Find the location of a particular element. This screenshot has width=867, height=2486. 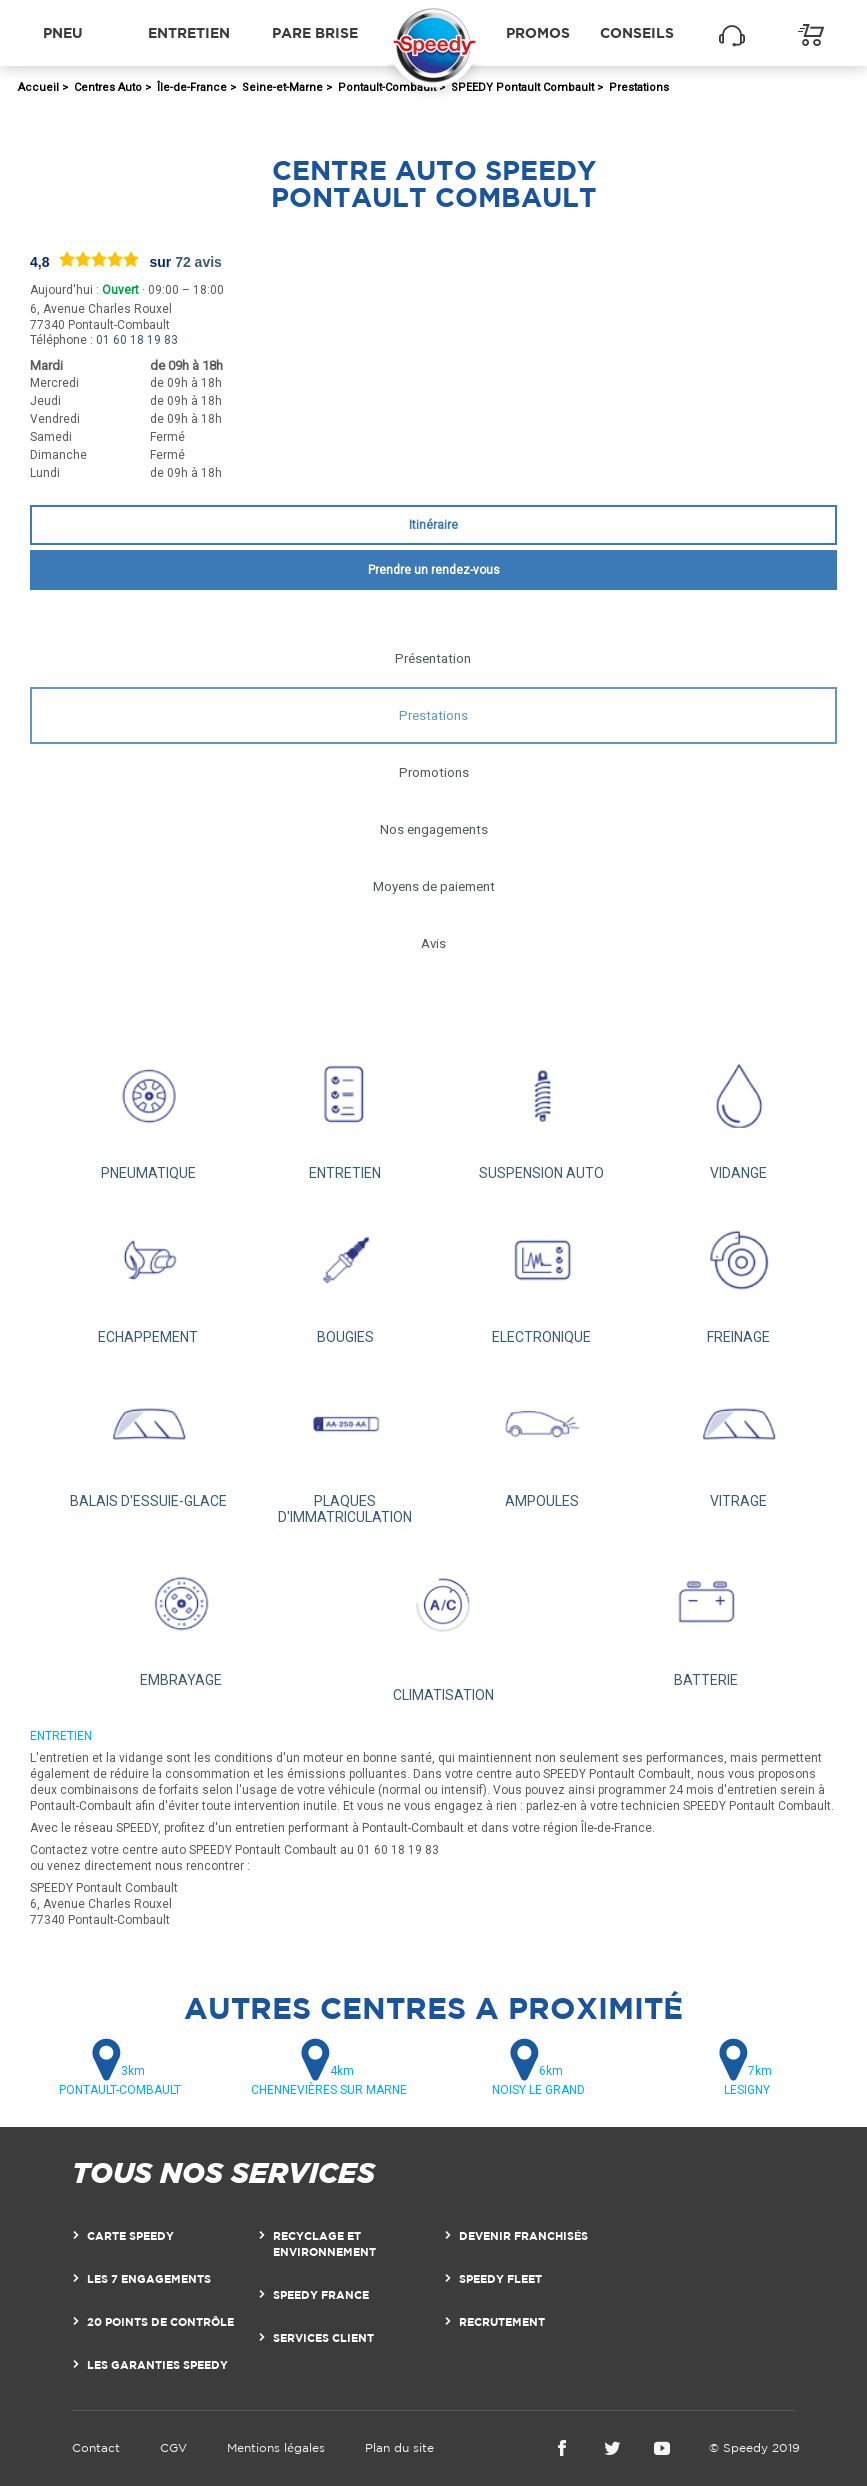

PNEUMATIQUE is located at coordinates (148, 1109).